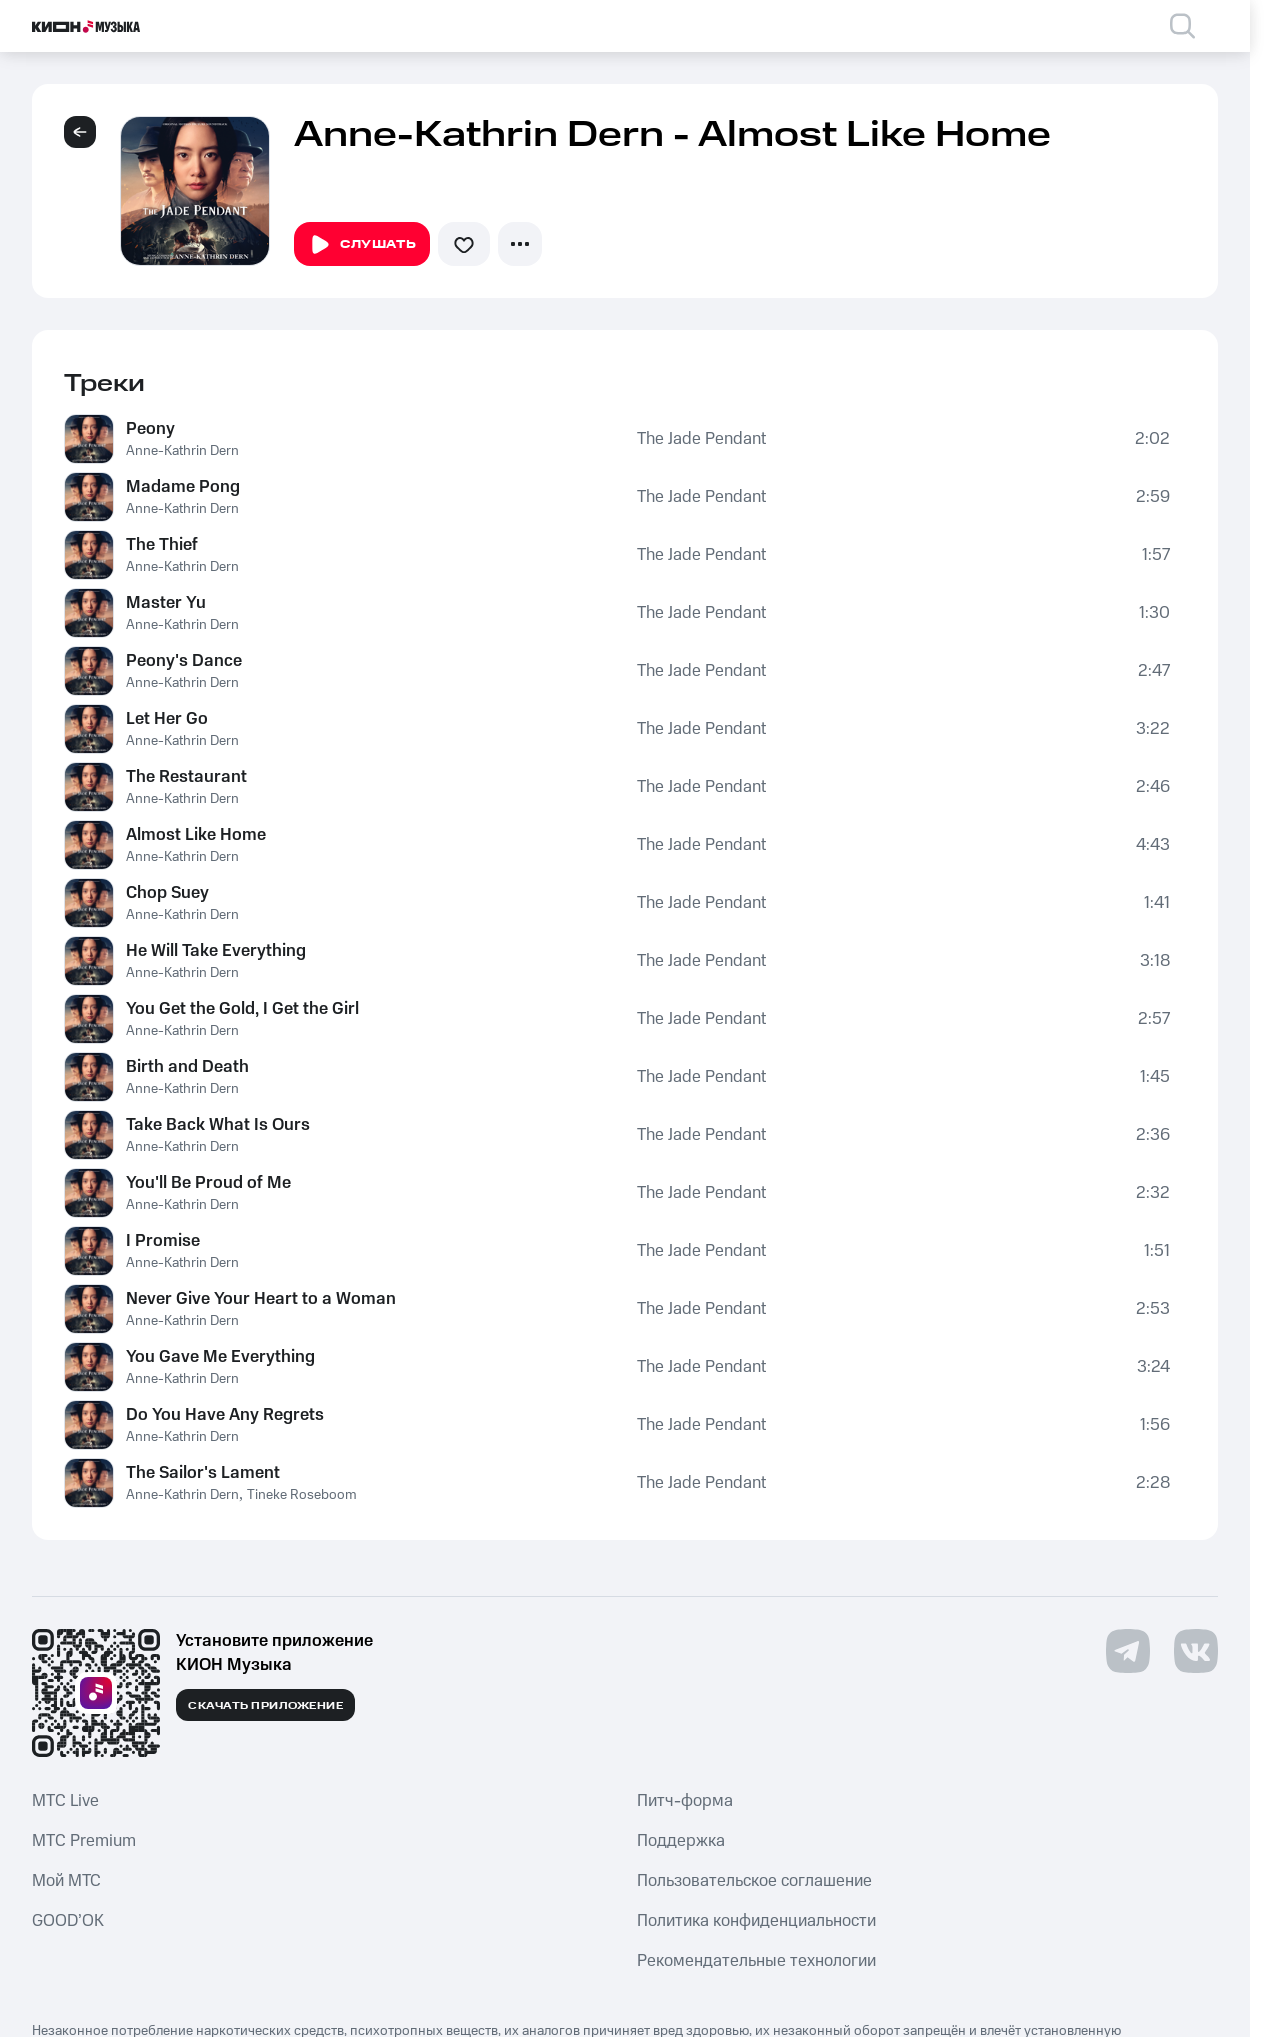 The height and width of the screenshot is (2037, 1265). Describe the element at coordinates (681, 1841) in the screenshot. I see `Поддержка` at that location.